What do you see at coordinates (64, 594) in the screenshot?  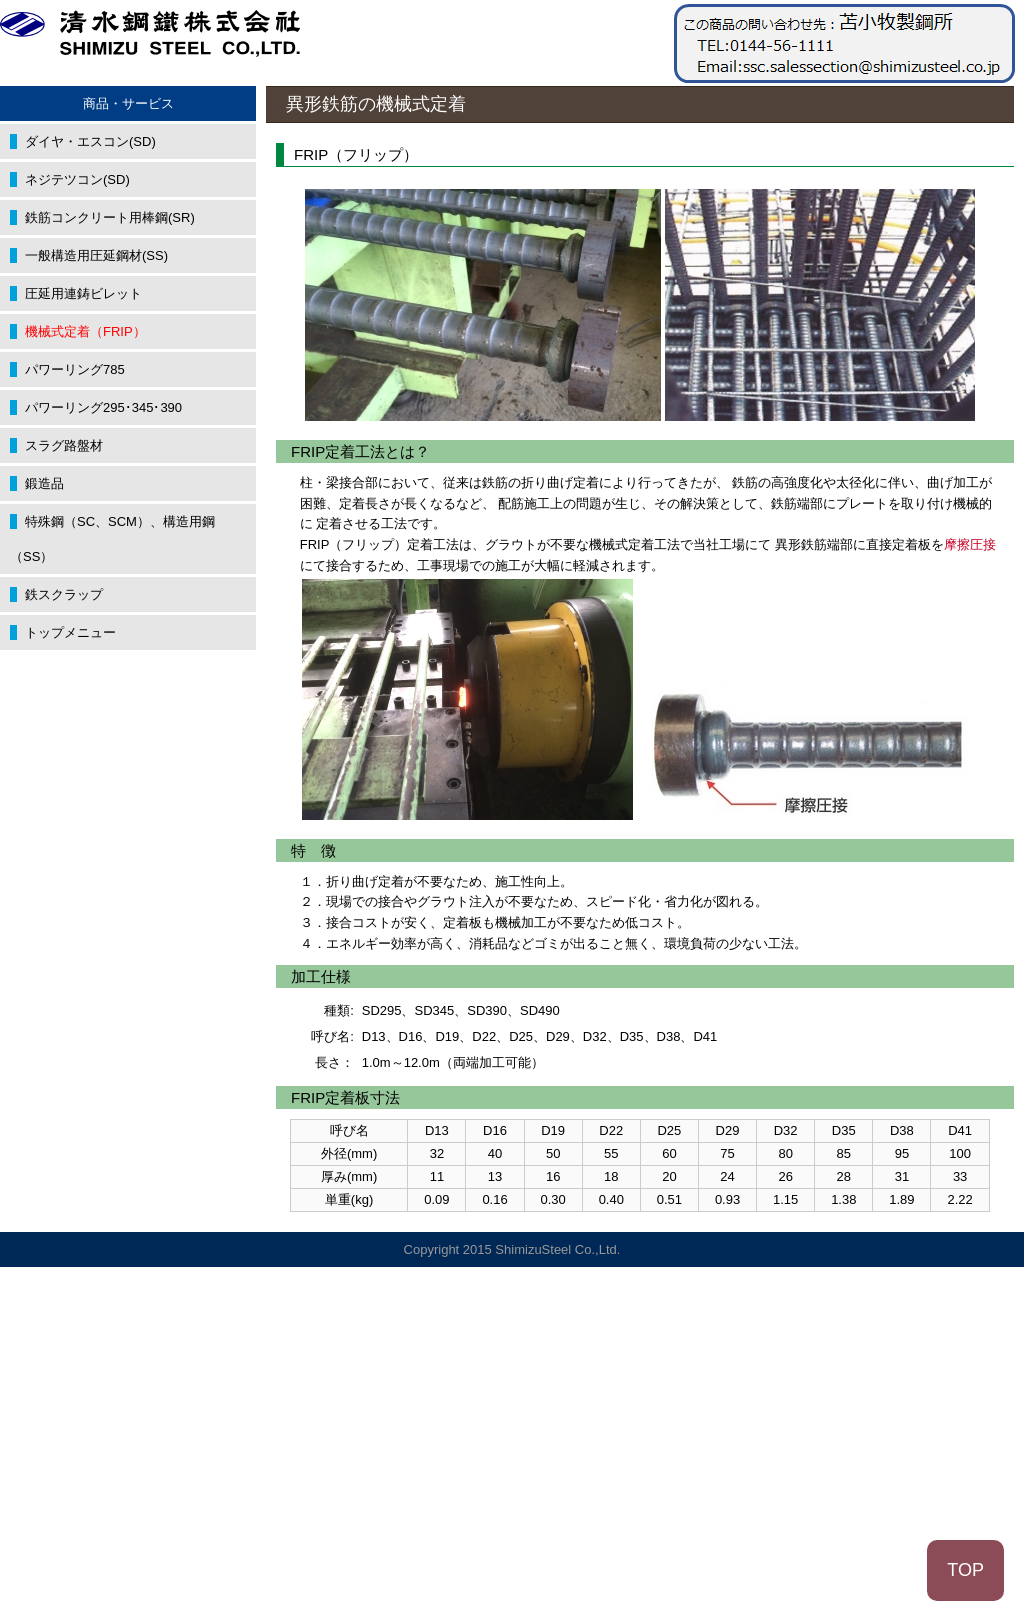 I see `鉄スクラップ` at bounding box center [64, 594].